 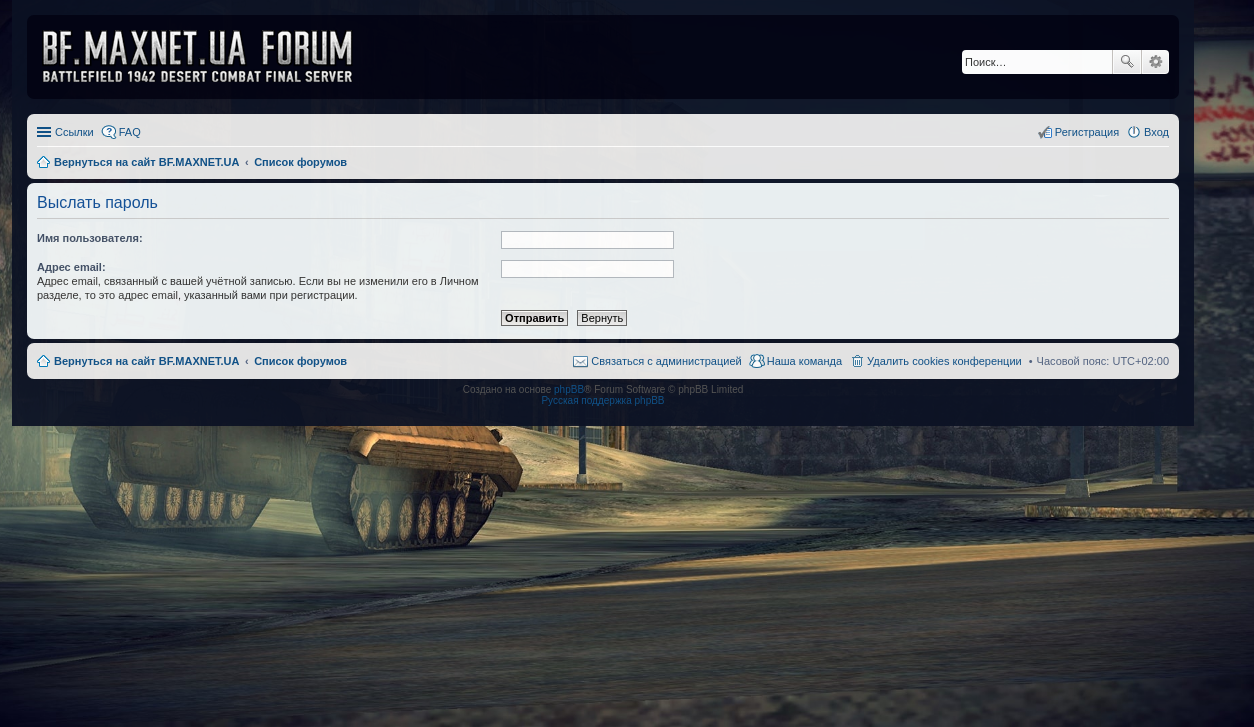 What do you see at coordinates (90, 238) in the screenshot?
I see `Имя пользователя:` at bounding box center [90, 238].